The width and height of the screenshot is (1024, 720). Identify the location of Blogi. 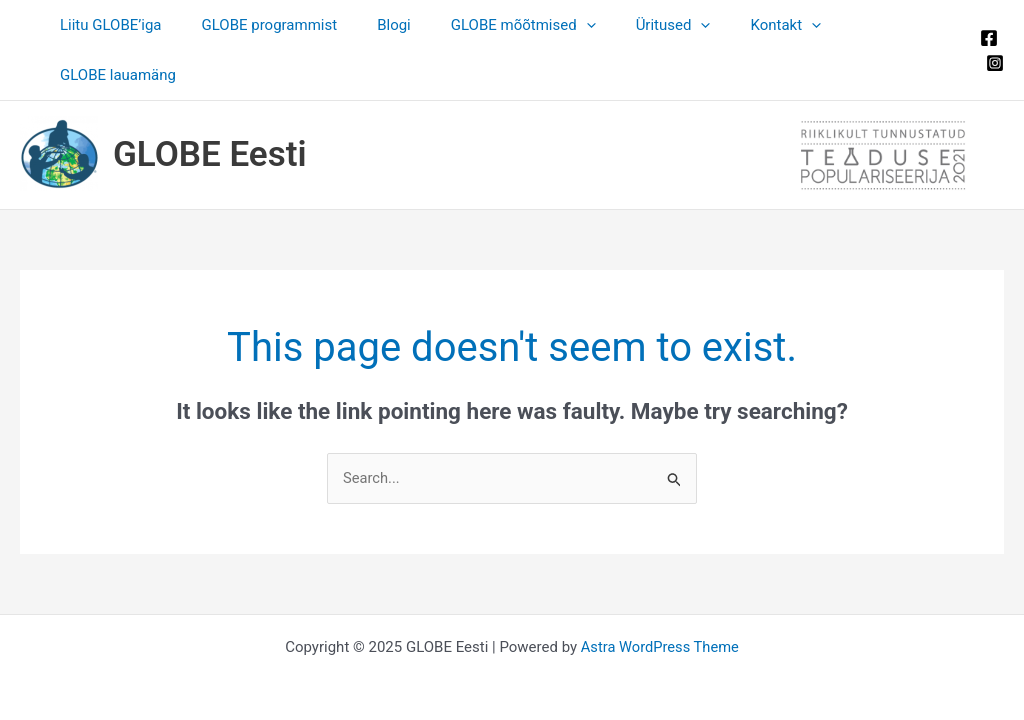
(398, 25).